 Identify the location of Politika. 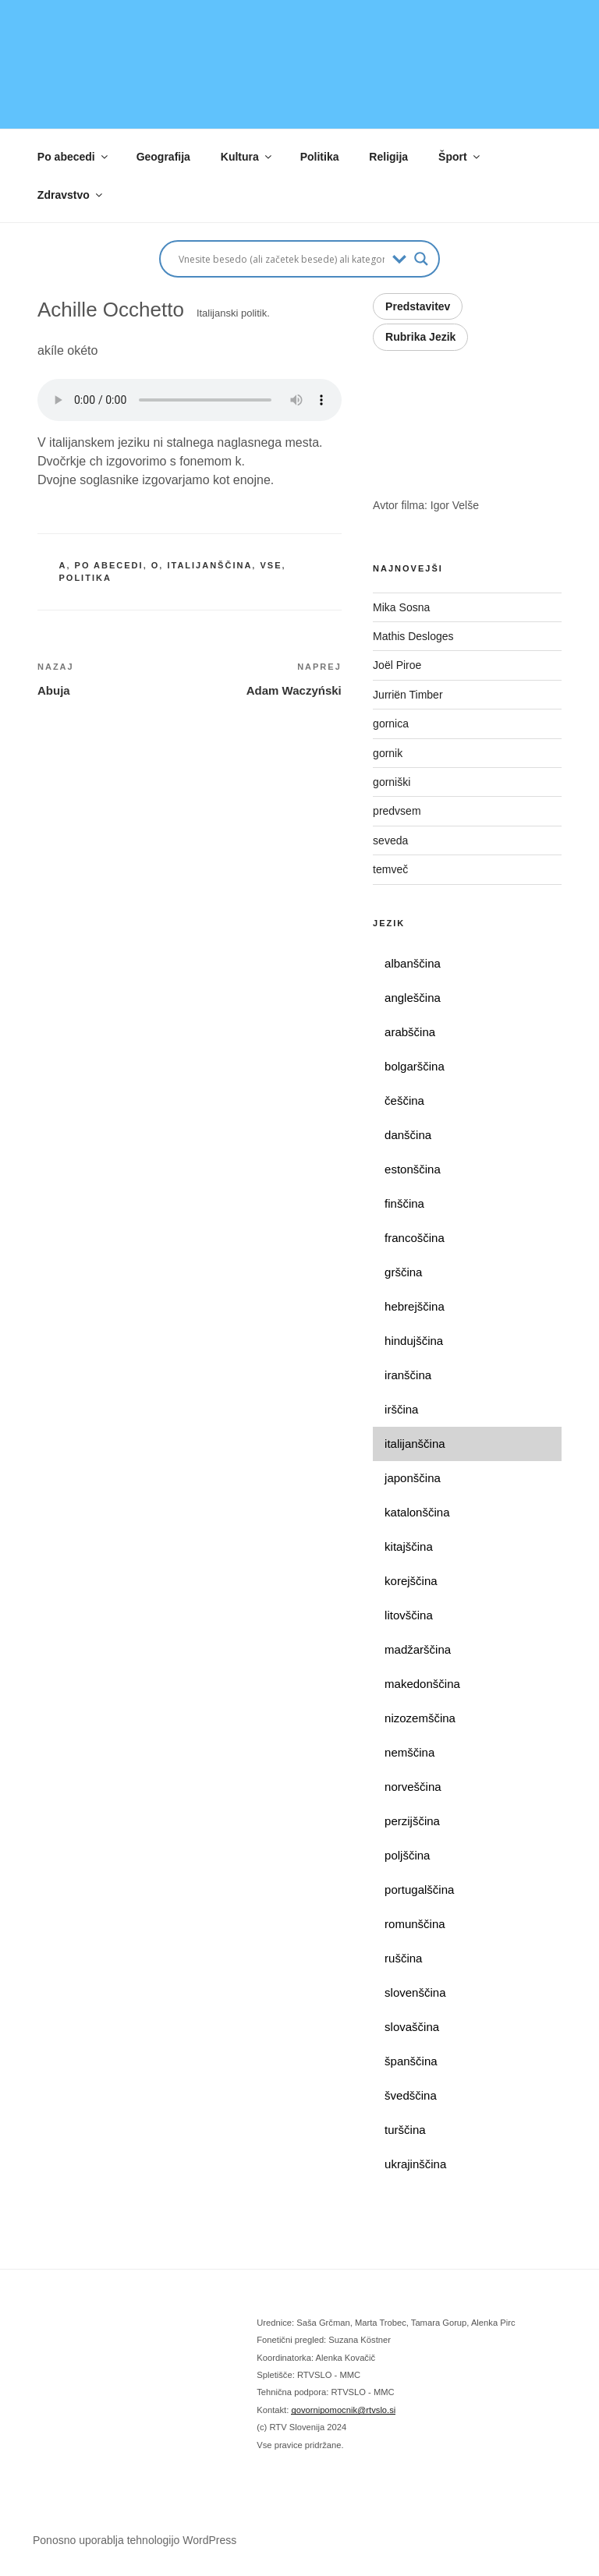
(319, 156).